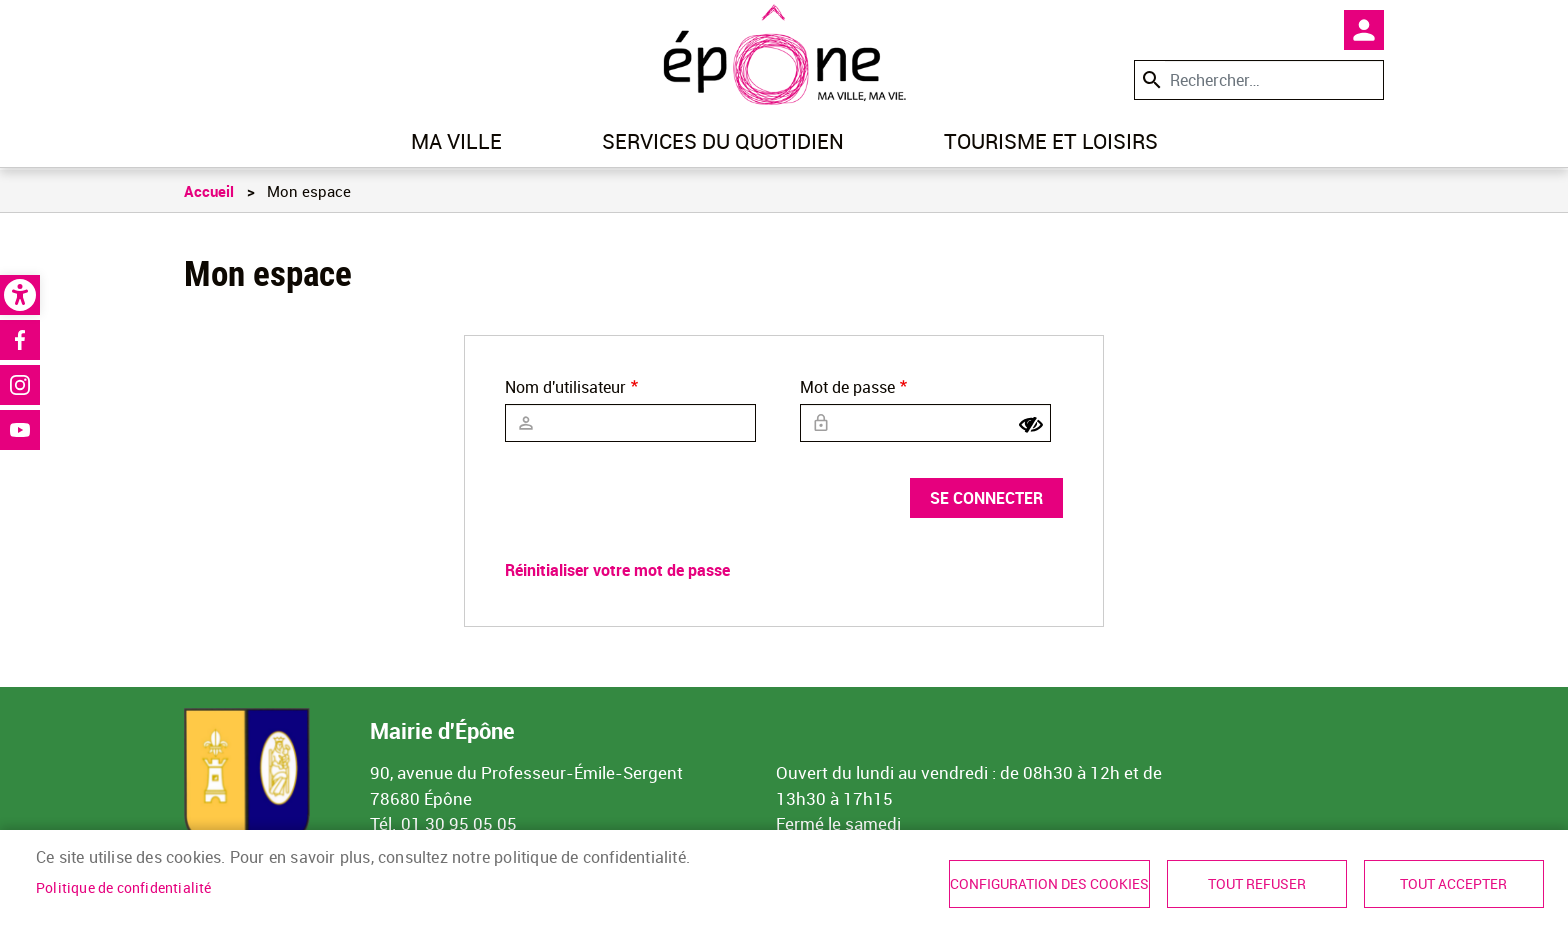 The height and width of the screenshot is (938, 1568). I want to click on Réinitialiser votre mot de passe [link], so click(617, 570).